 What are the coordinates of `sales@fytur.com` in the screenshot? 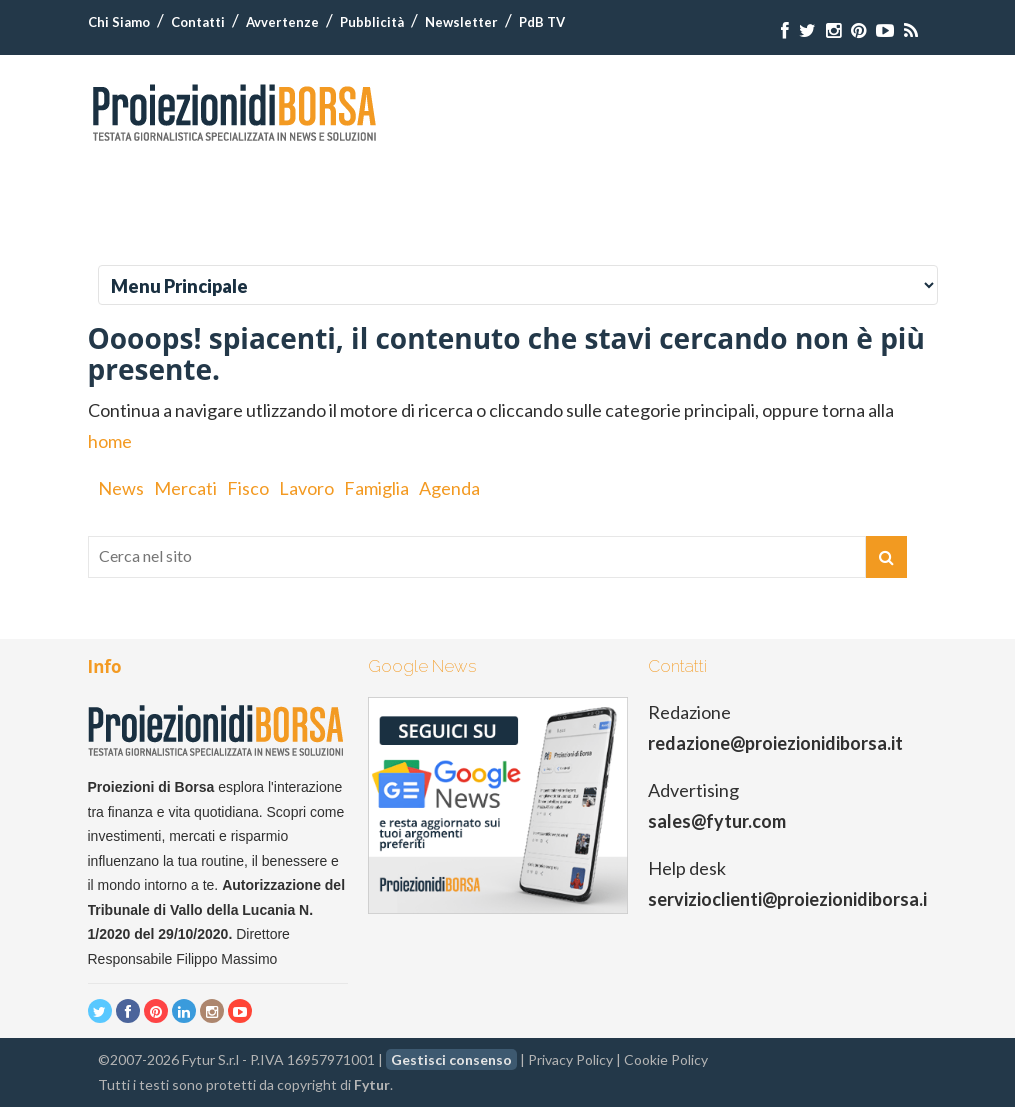 It's located at (717, 821).